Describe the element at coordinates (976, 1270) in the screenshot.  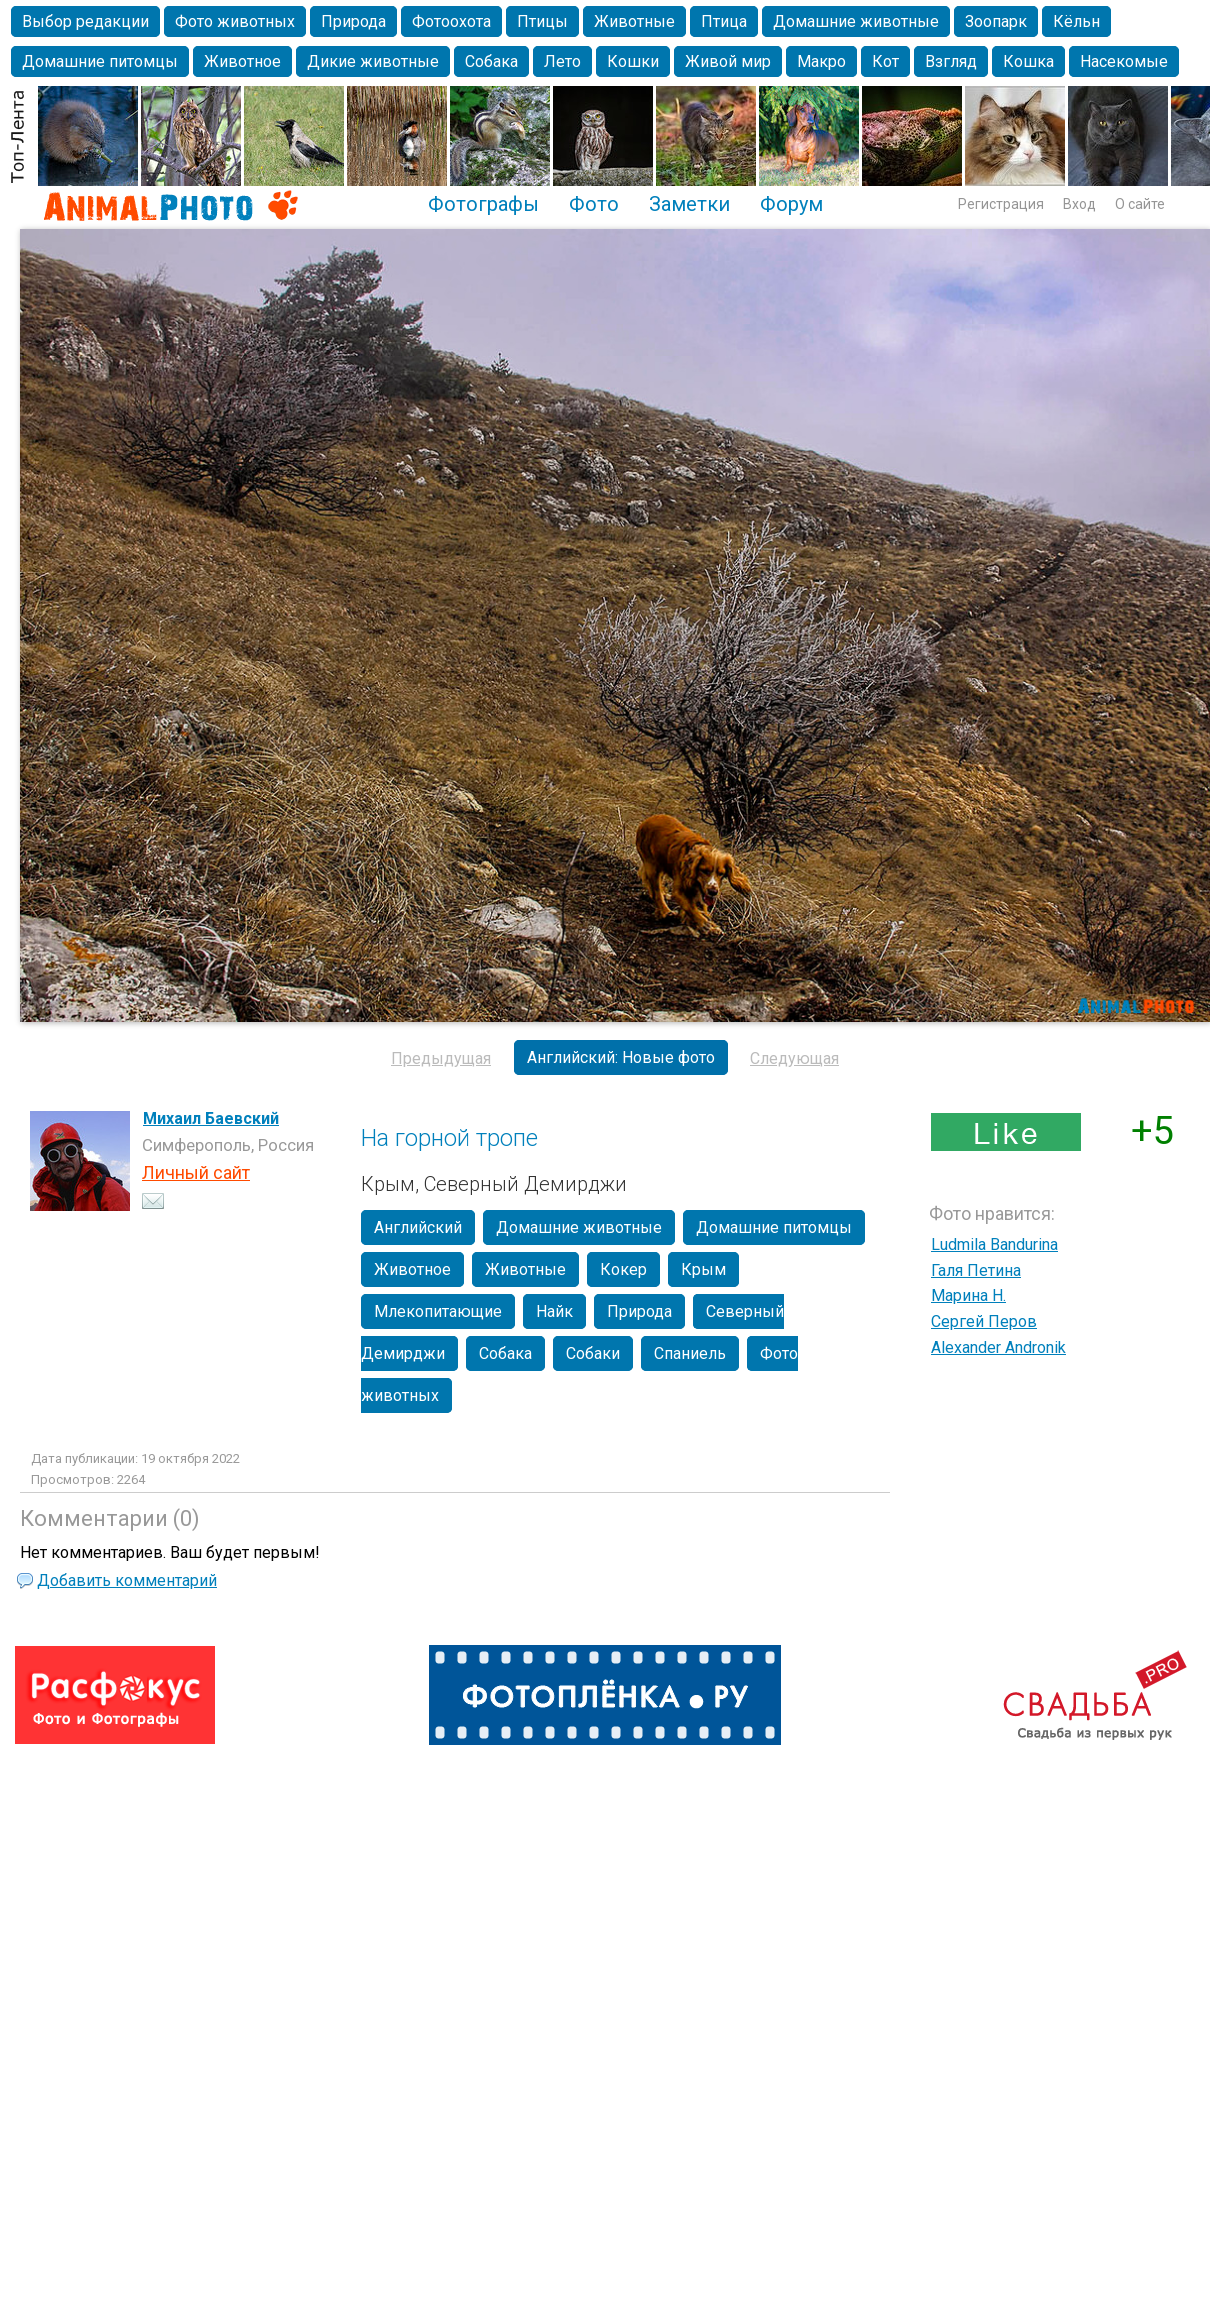
I see `Галя Петина` at that location.